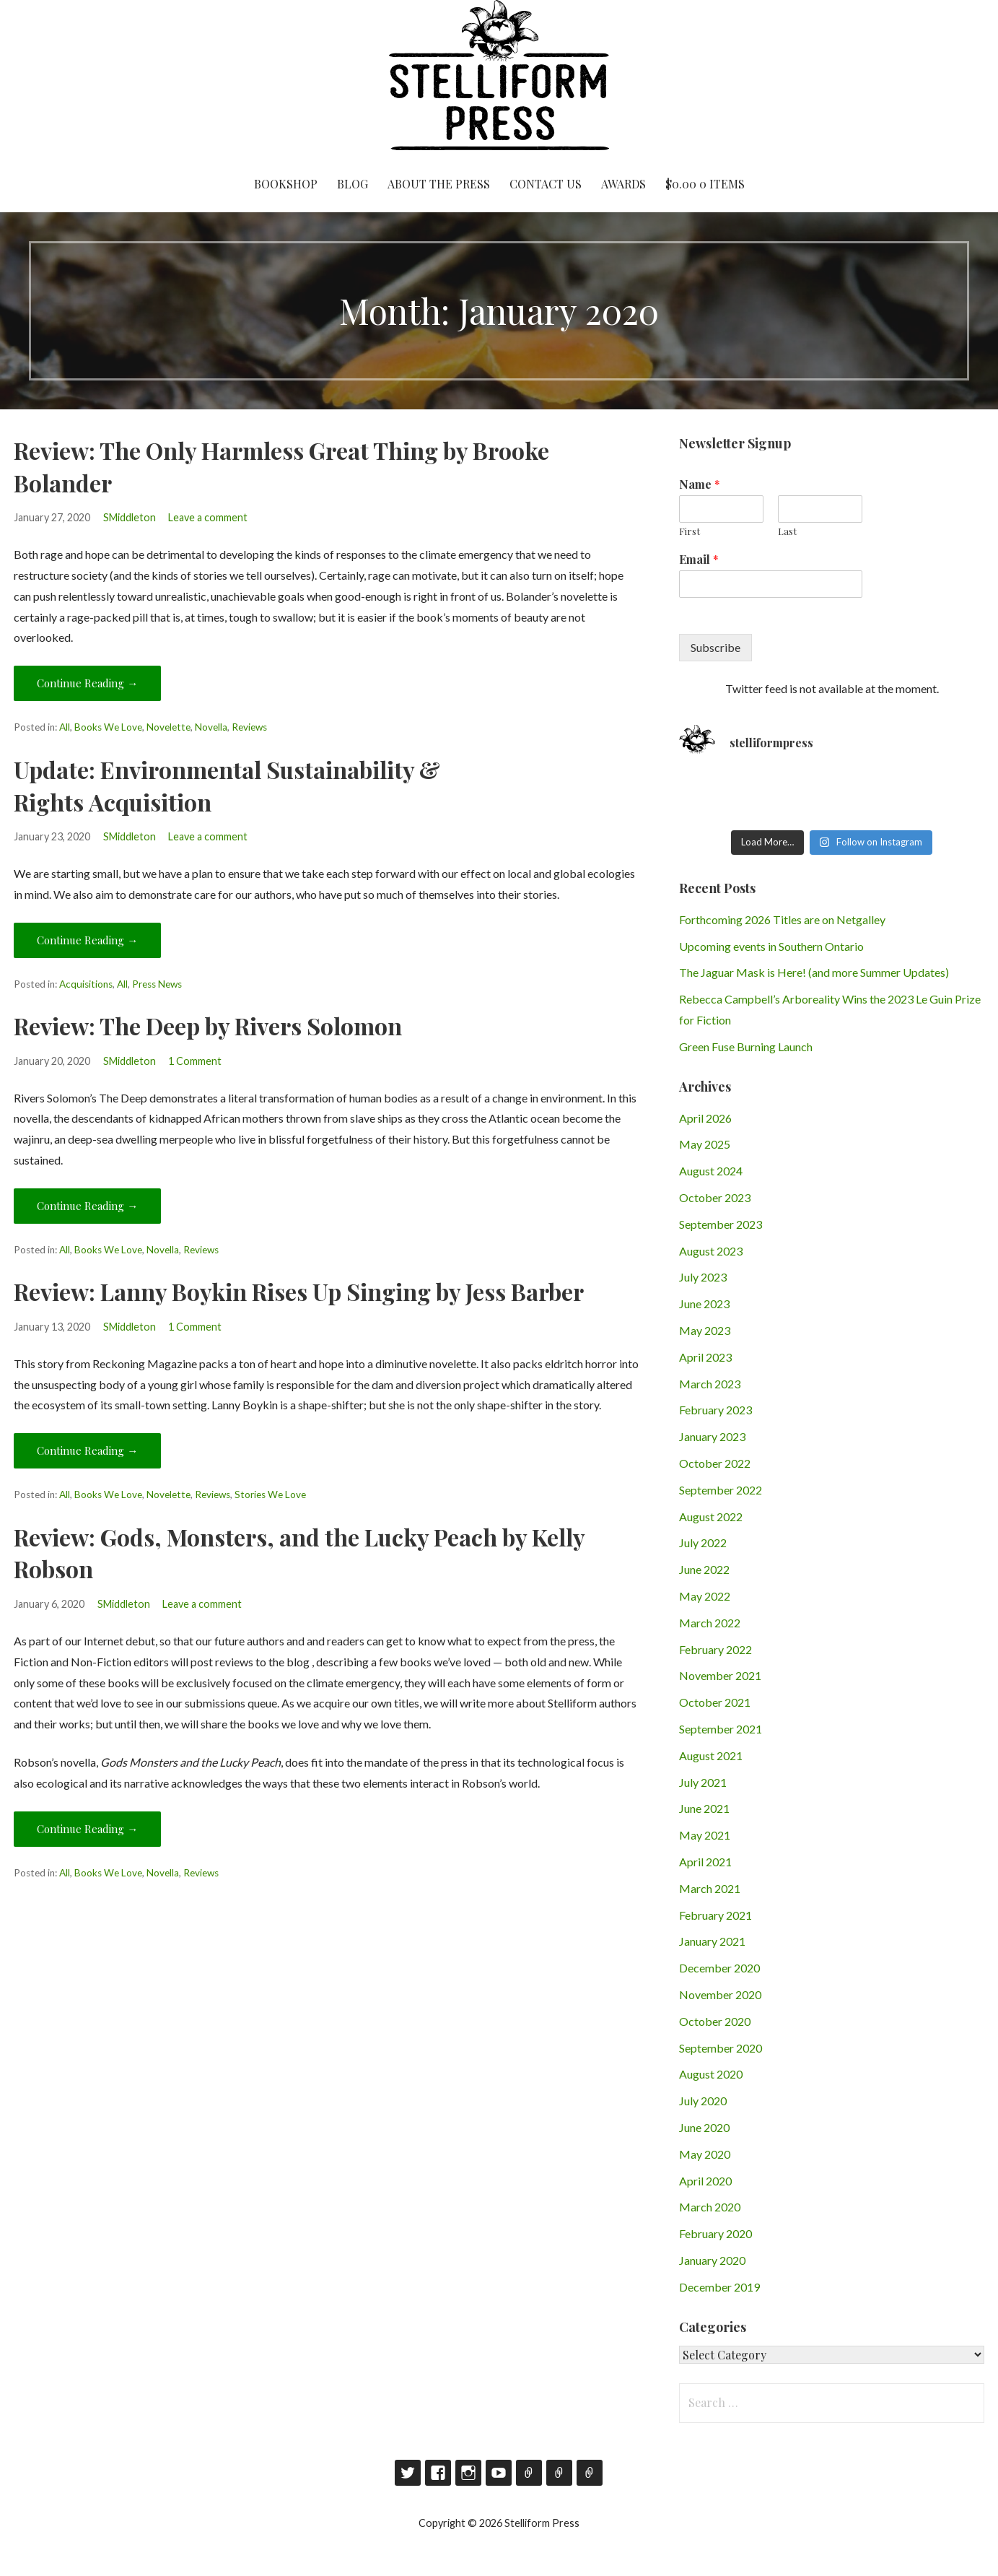  Describe the element at coordinates (129, 517) in the screenshot. I see `SMiddleton` at that location.